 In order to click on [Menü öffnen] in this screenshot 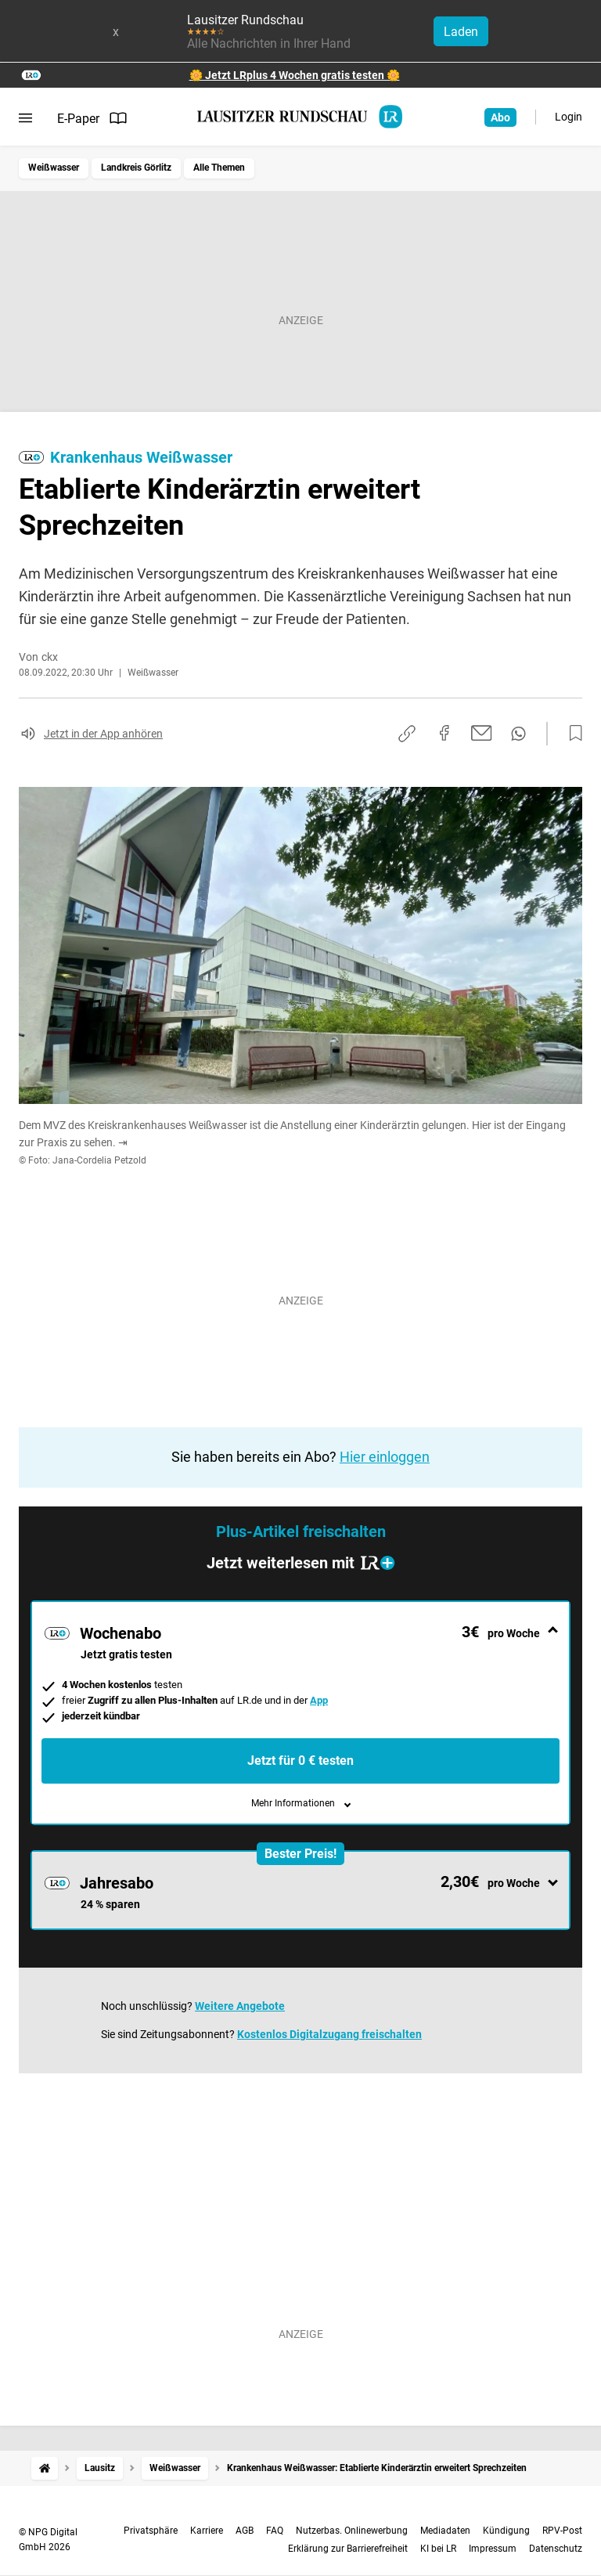, I will do `click(25, 118)`.